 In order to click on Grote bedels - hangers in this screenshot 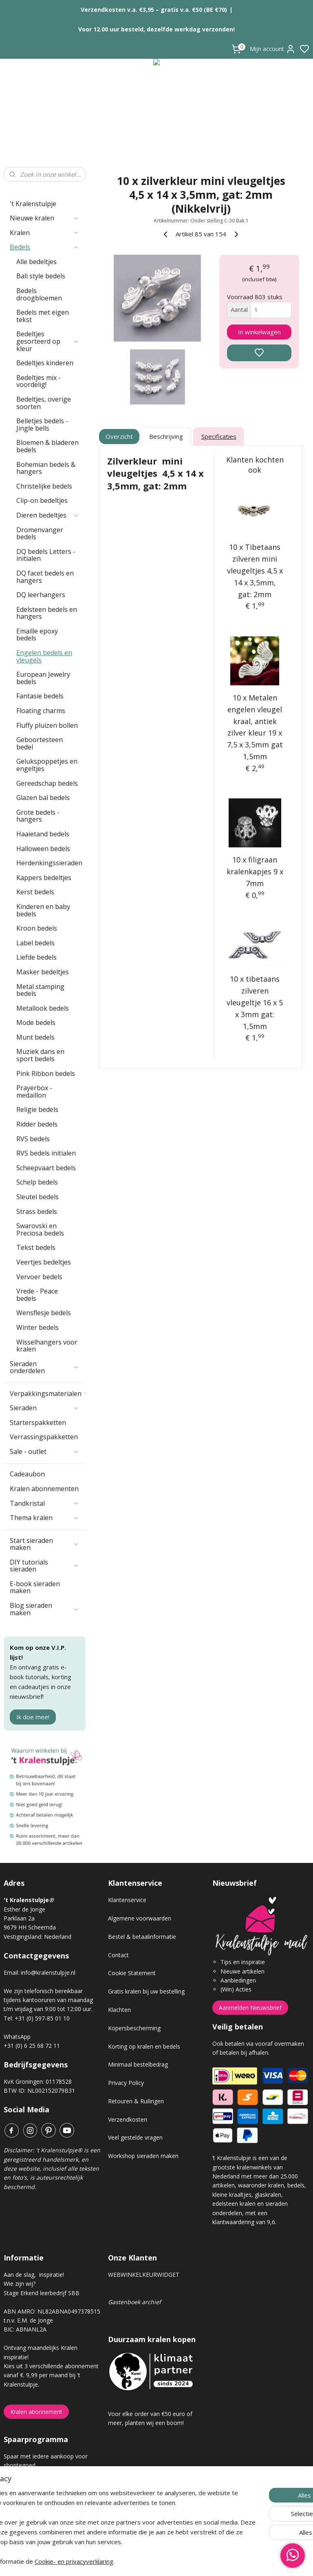, I will do `click(38, 816)`.